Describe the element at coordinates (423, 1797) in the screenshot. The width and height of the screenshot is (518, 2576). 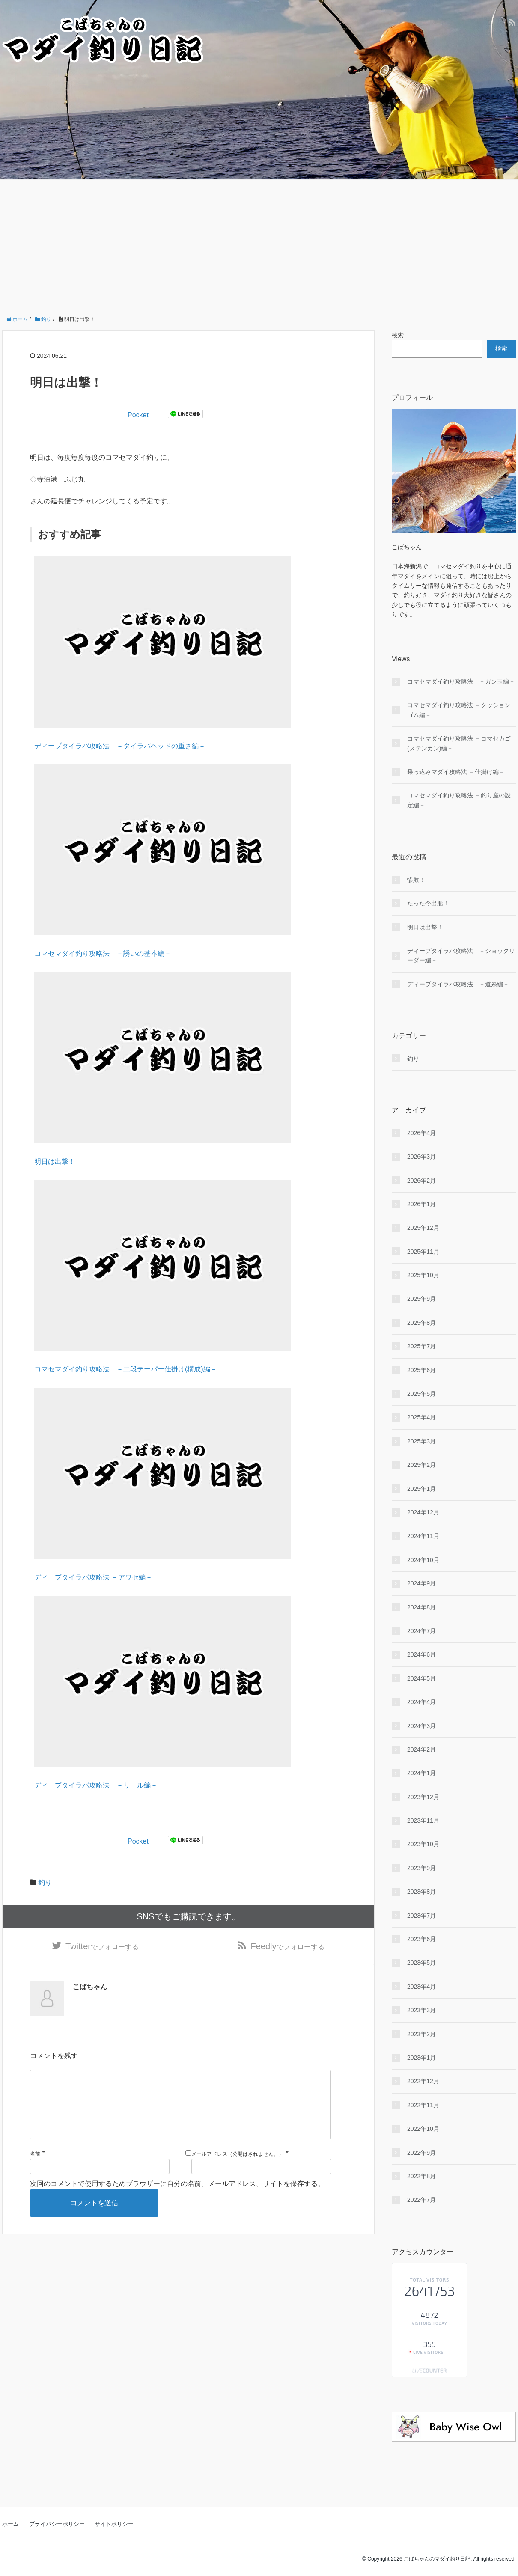
I see `2023年12月` at that location.